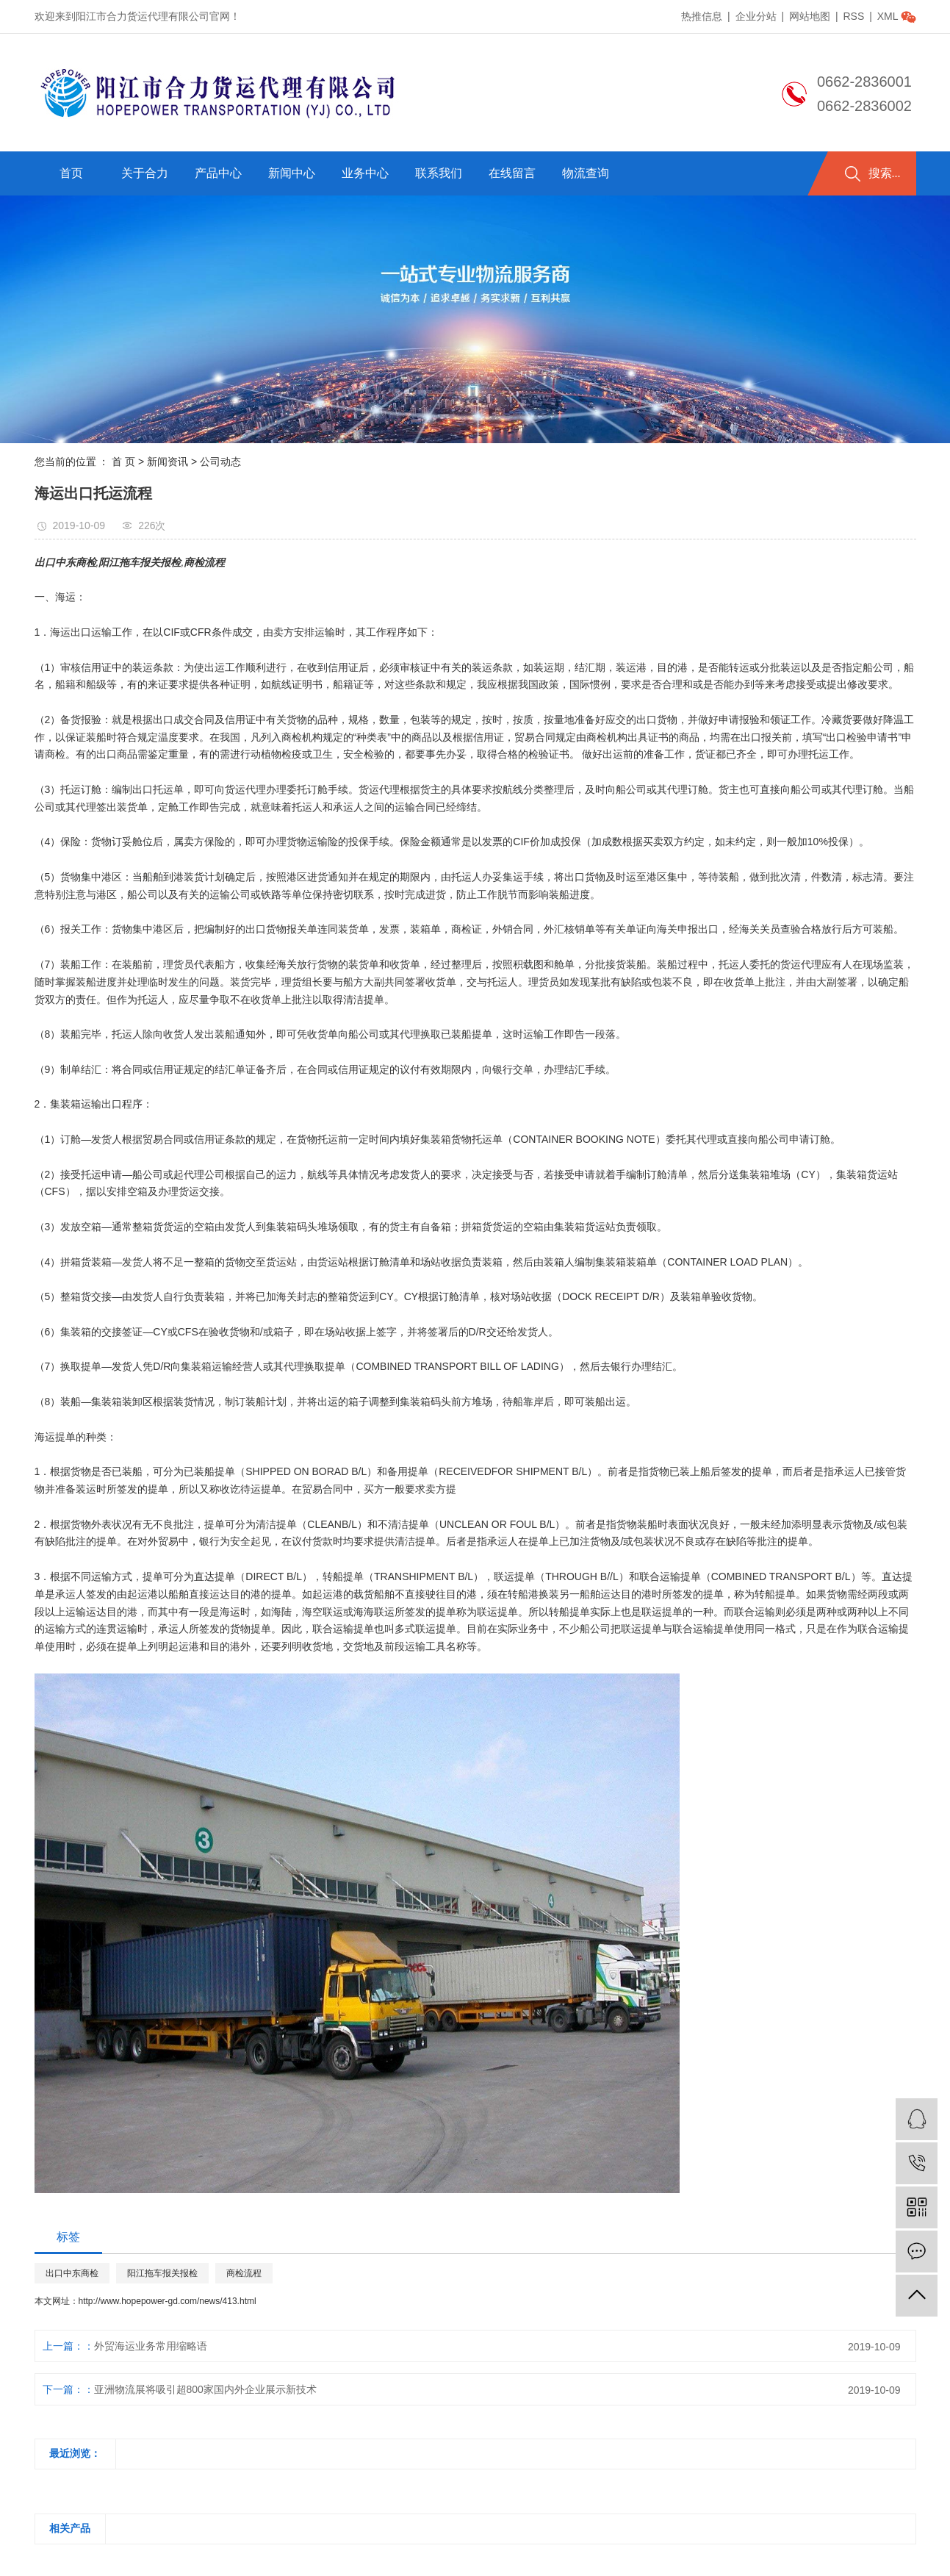 This screenshot has width=950, height=2576. I want to click on 出口中东商检, so click(72, 2273).